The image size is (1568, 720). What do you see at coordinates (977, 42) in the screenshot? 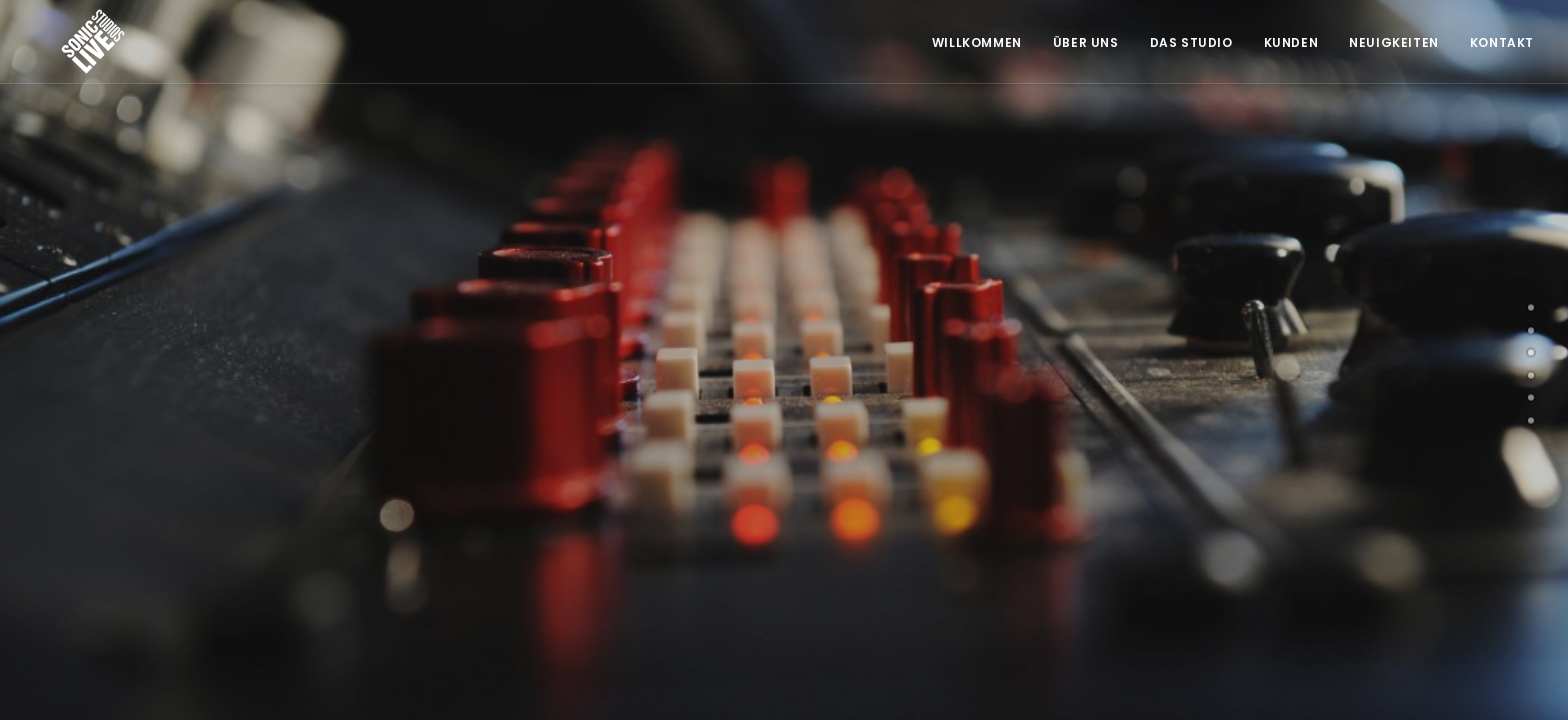
I see `Willkommen` at bounding box center [977, 42].